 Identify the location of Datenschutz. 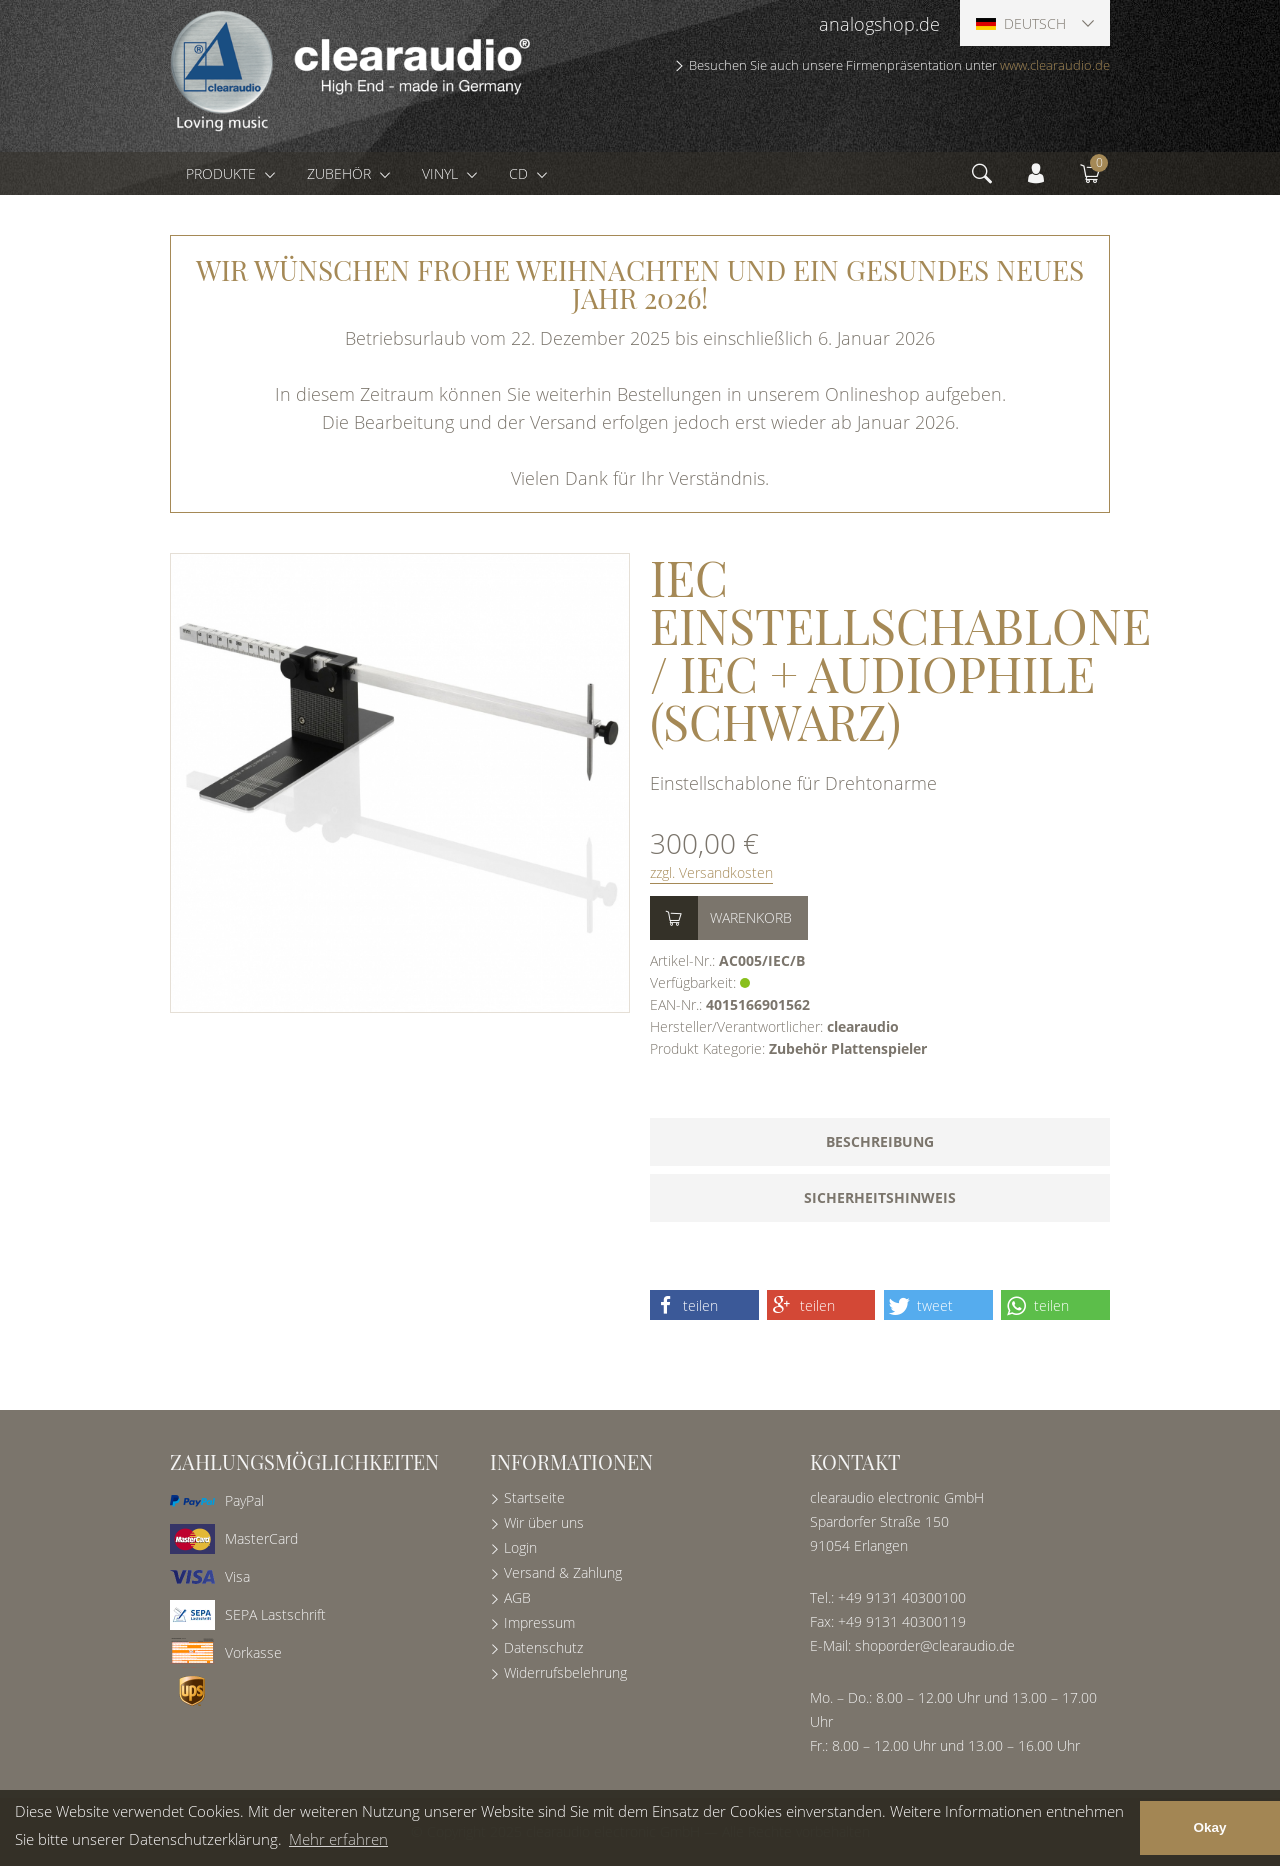
(543, 1647).